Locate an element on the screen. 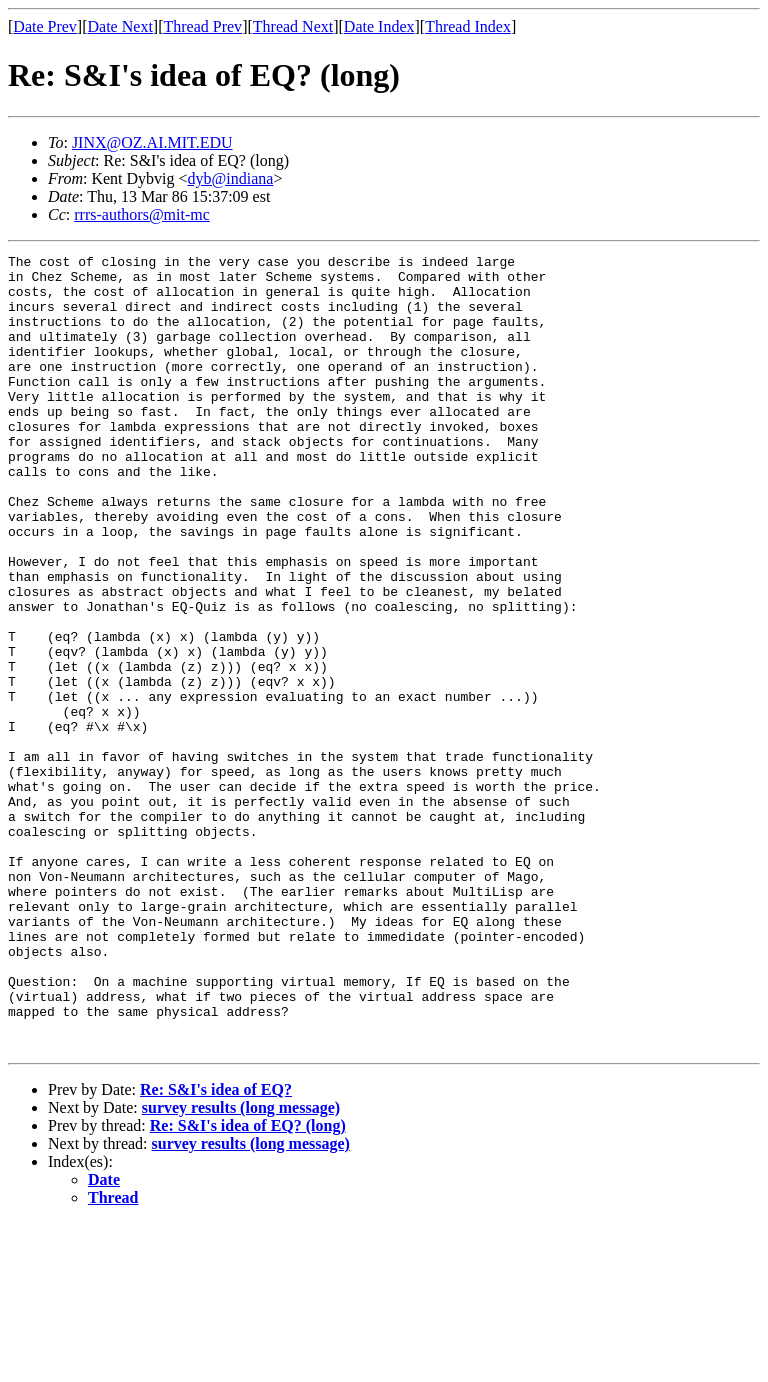  Date Prev is located at coordinates (45, 26).